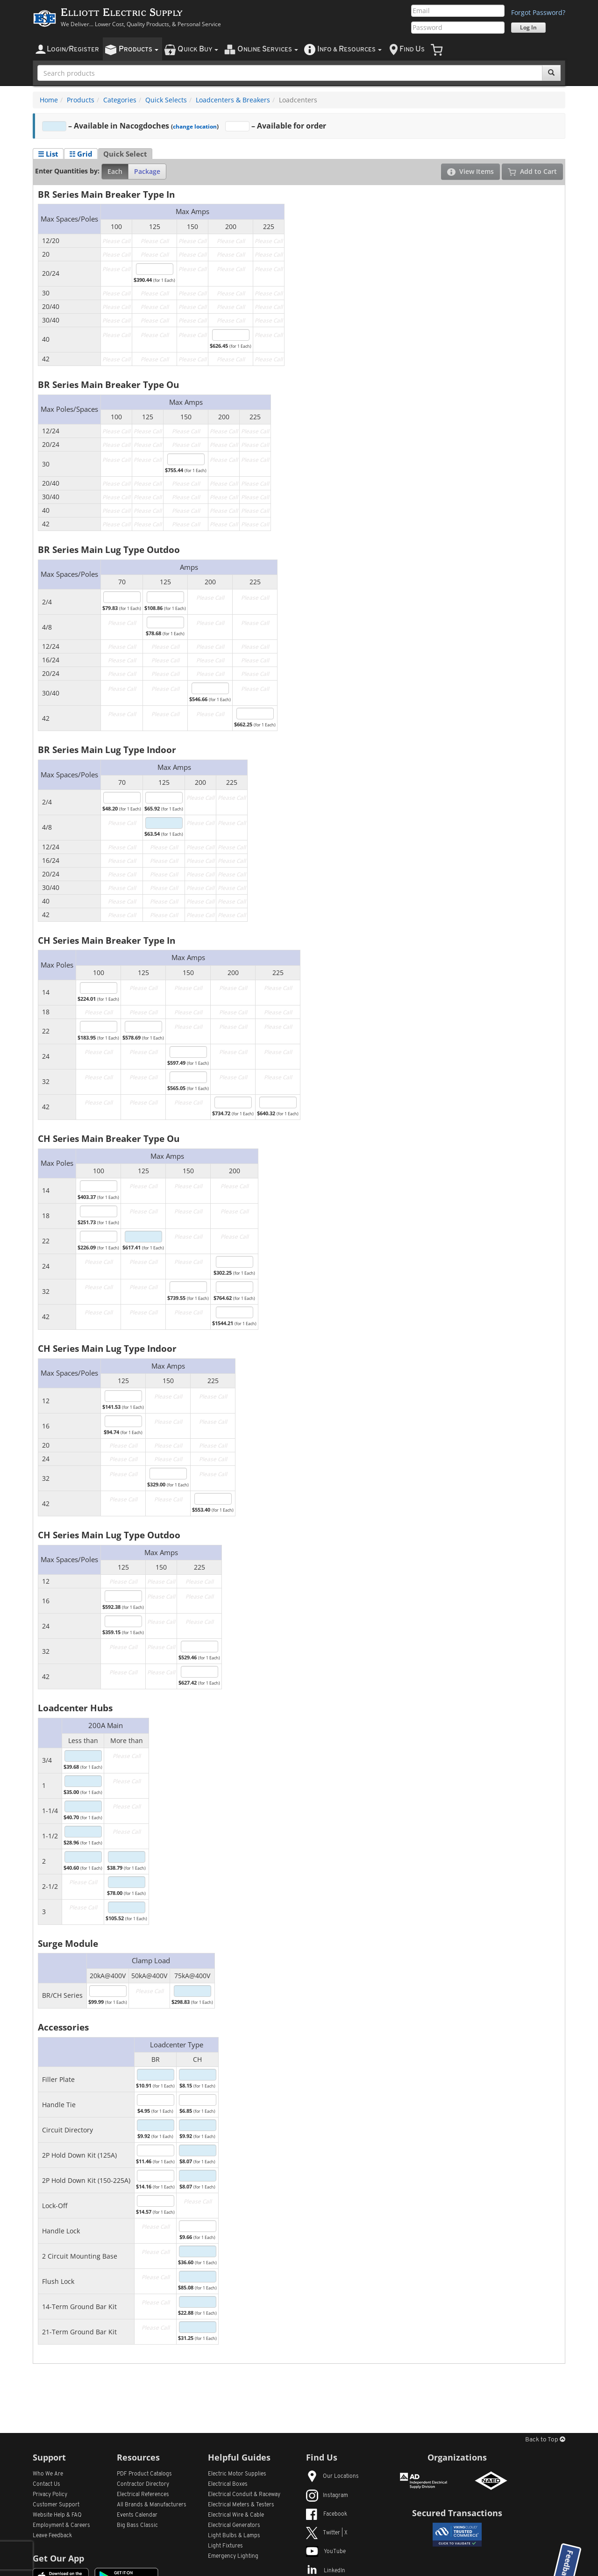 This screenshot has width=598, height=2576. What do you see at coordinates (327, 2533) in the screenshot?
I see `Twitter | X` at bounding box center [327, 2533].